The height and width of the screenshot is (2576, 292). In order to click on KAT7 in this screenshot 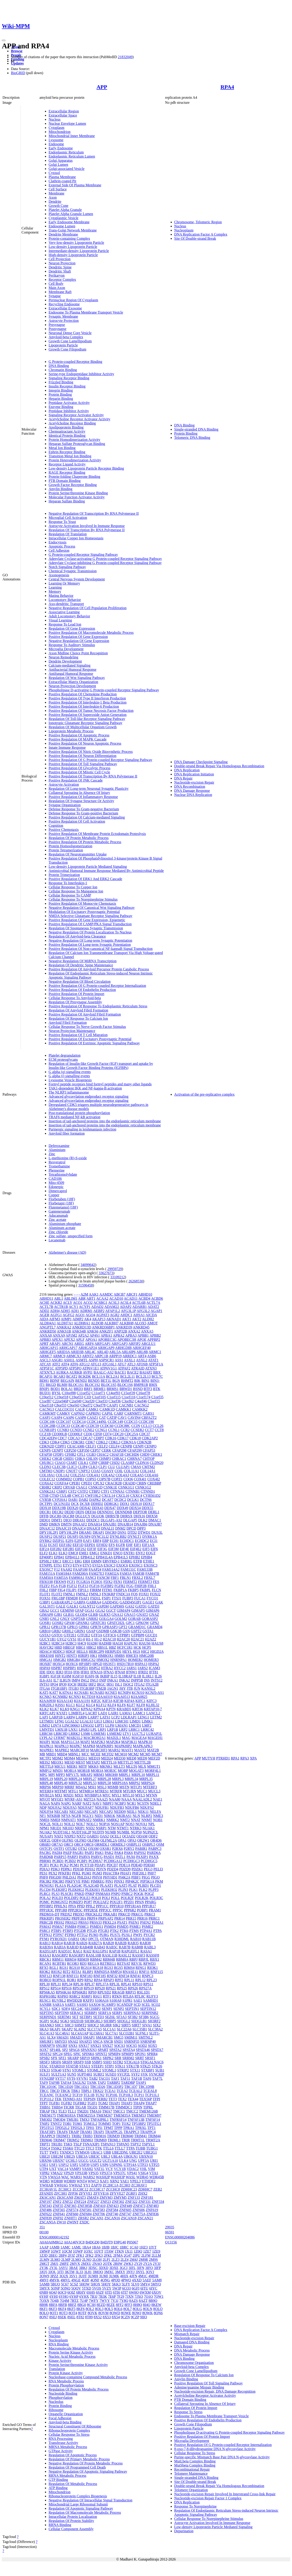, I will do `click(53, 1693)`.